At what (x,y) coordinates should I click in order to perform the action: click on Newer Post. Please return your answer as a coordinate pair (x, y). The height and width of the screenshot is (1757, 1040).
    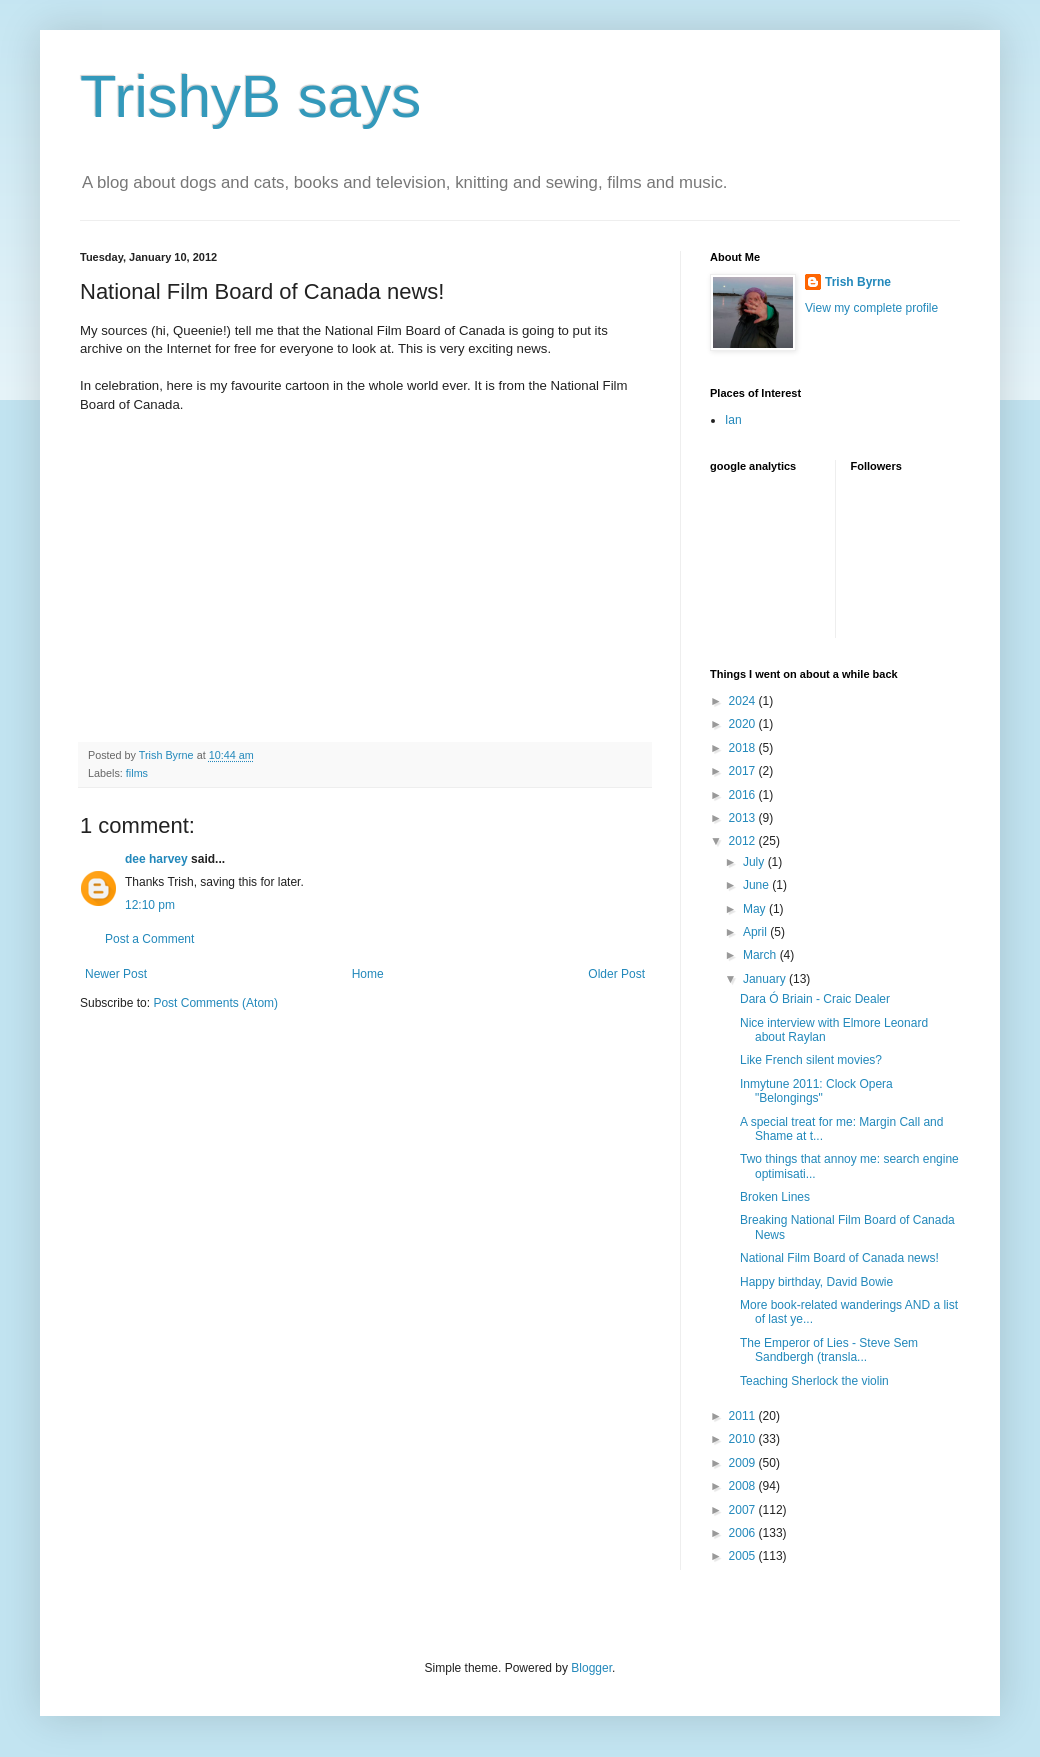
    Looking at the image, I should click on (116, 974).